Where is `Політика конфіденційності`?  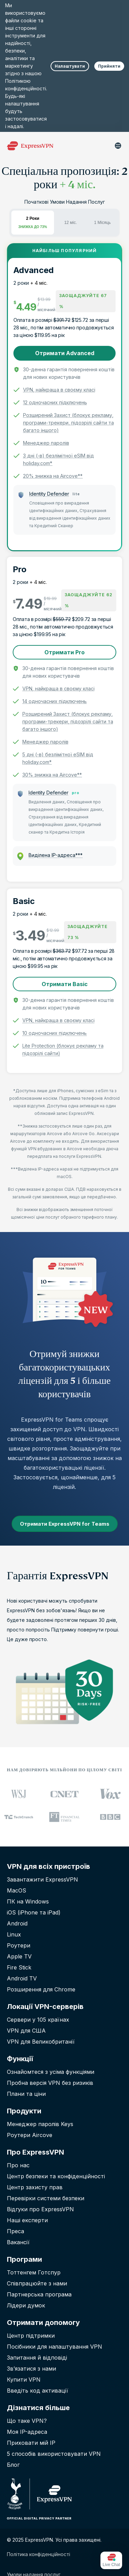 Політика конфіденційності is located at coordinates (38, 2554).